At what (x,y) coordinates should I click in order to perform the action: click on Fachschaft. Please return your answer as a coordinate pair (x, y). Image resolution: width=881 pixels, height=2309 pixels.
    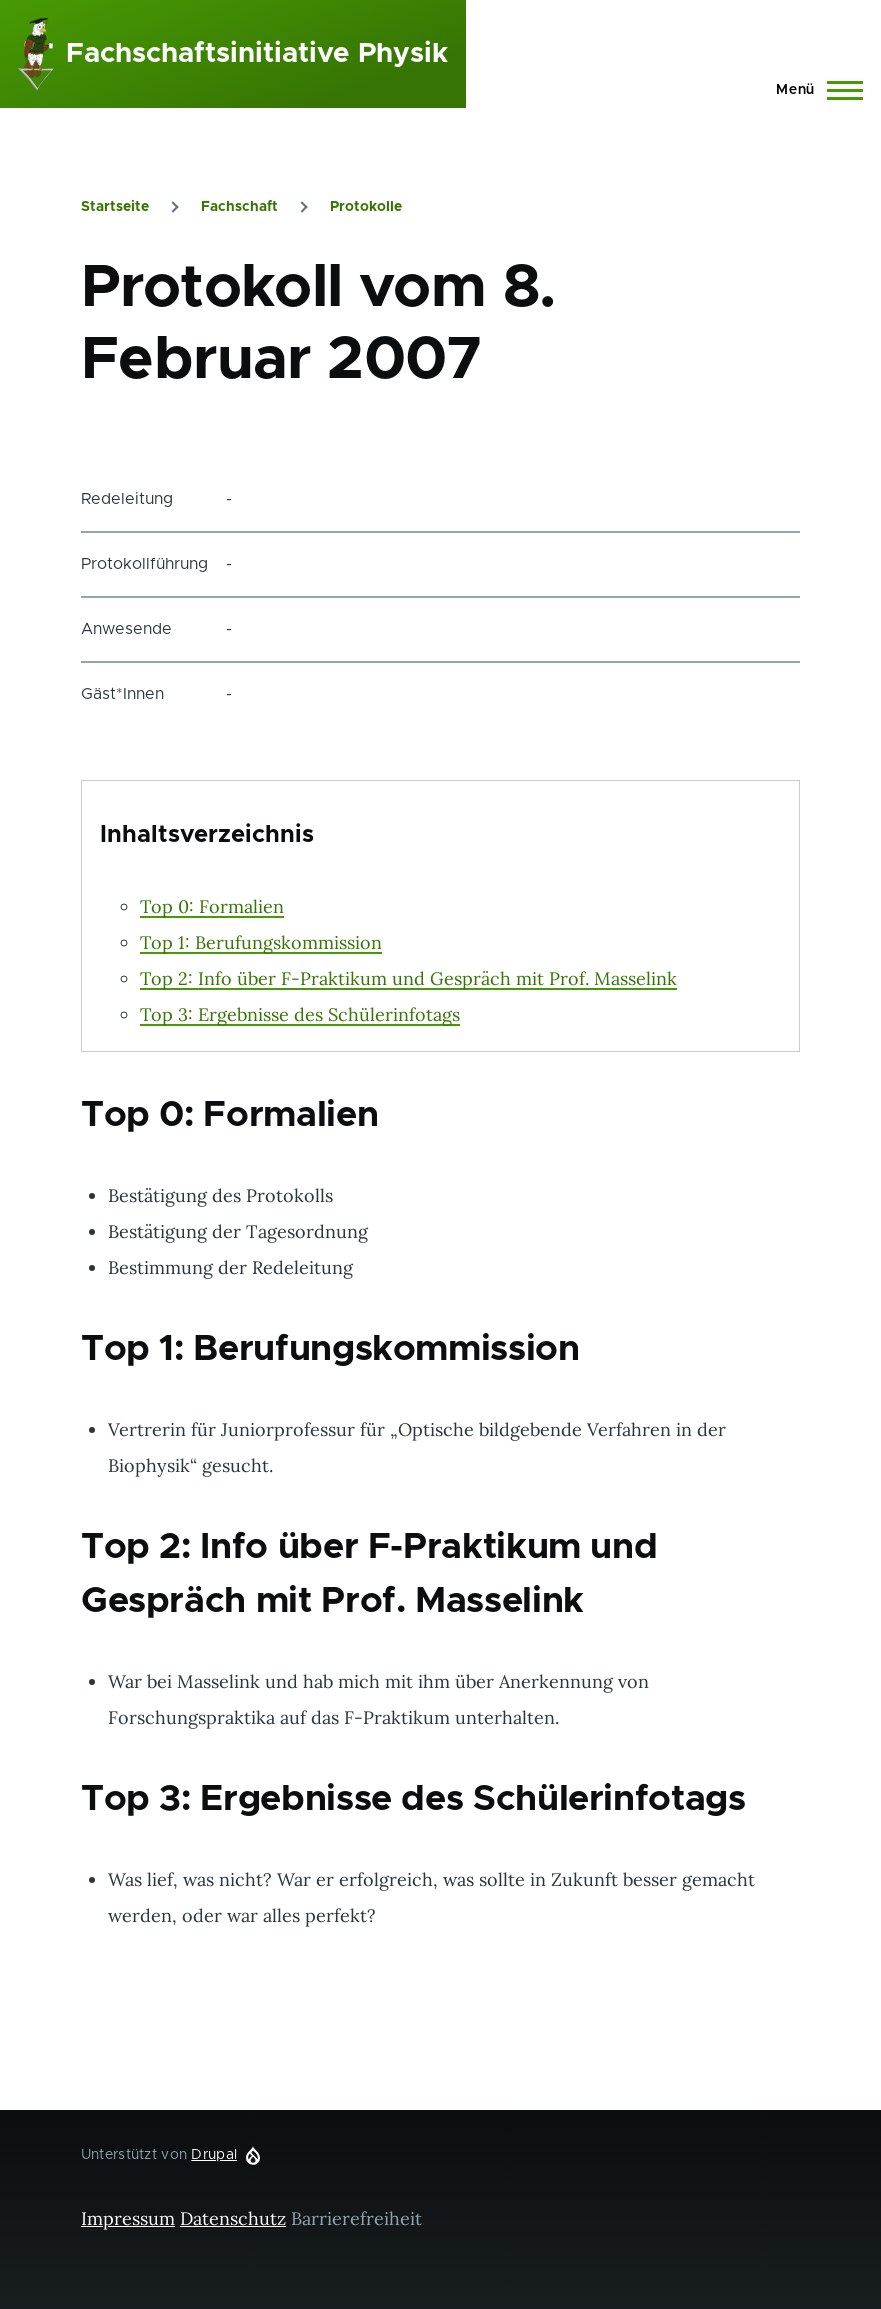
    Looking at the image, I should click on (239, 207).